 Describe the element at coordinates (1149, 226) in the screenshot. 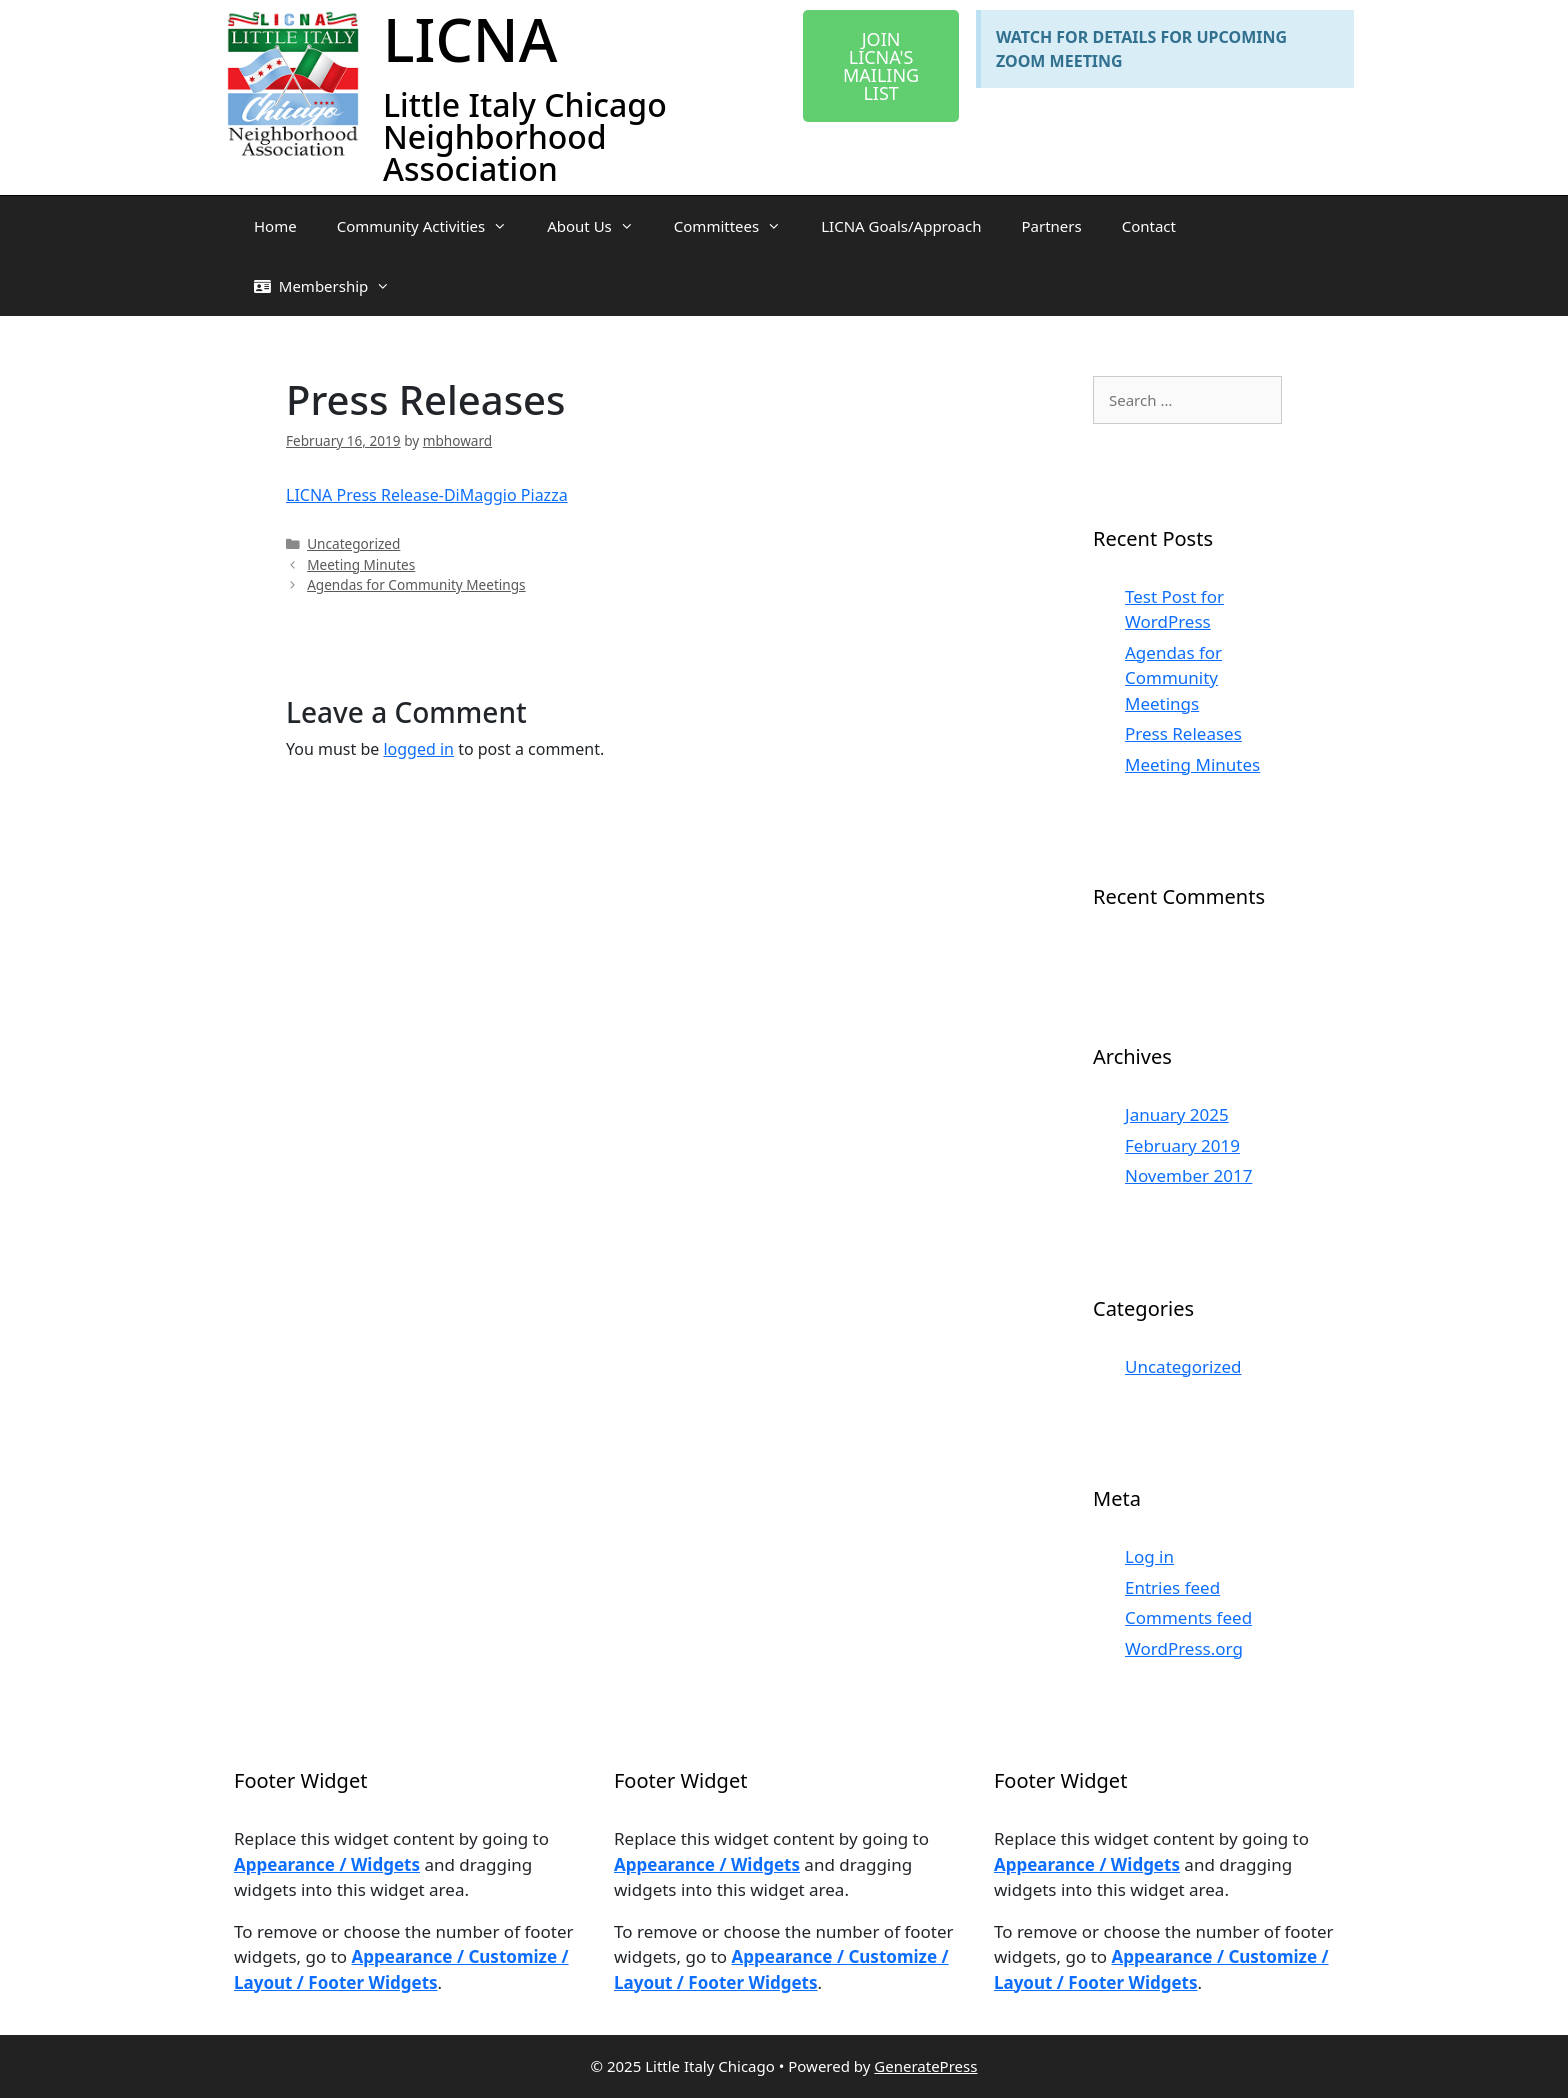

I see `Contact` at that location.